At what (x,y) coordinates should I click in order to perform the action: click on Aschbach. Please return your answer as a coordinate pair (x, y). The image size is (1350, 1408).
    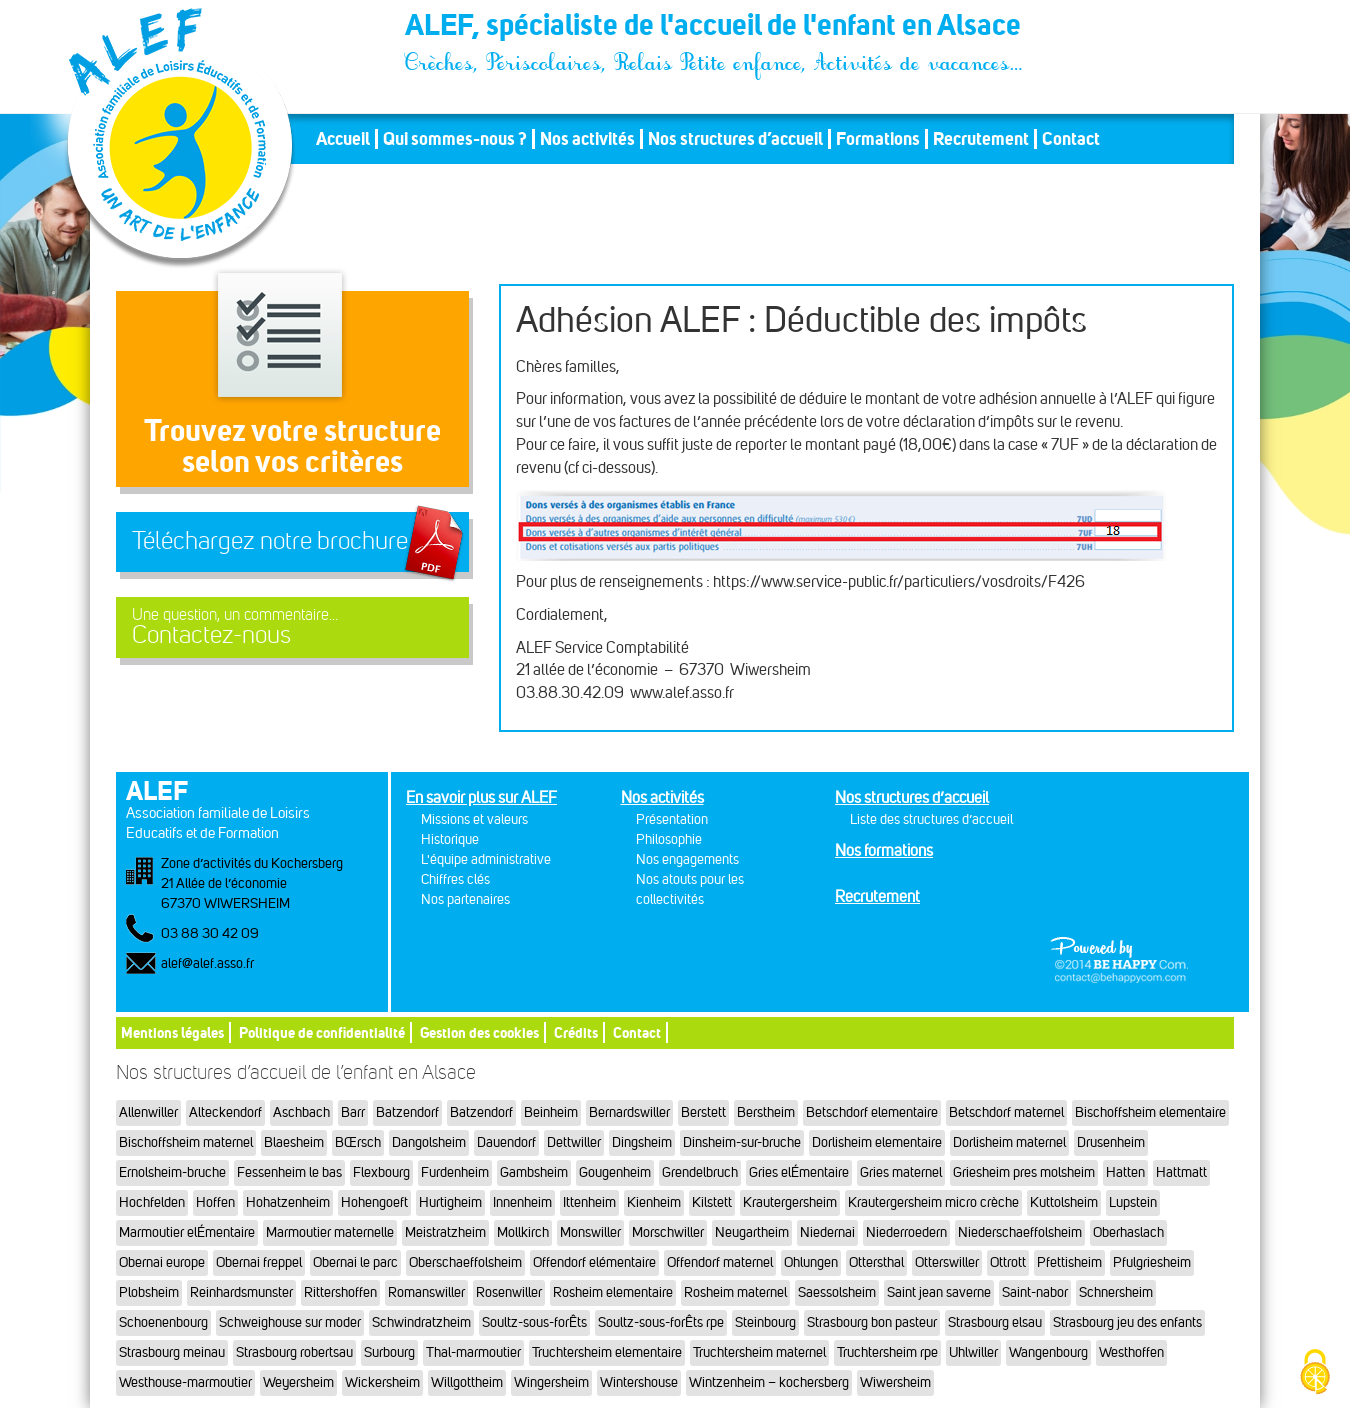
    Looking at the image, I should click on (301, 1112).